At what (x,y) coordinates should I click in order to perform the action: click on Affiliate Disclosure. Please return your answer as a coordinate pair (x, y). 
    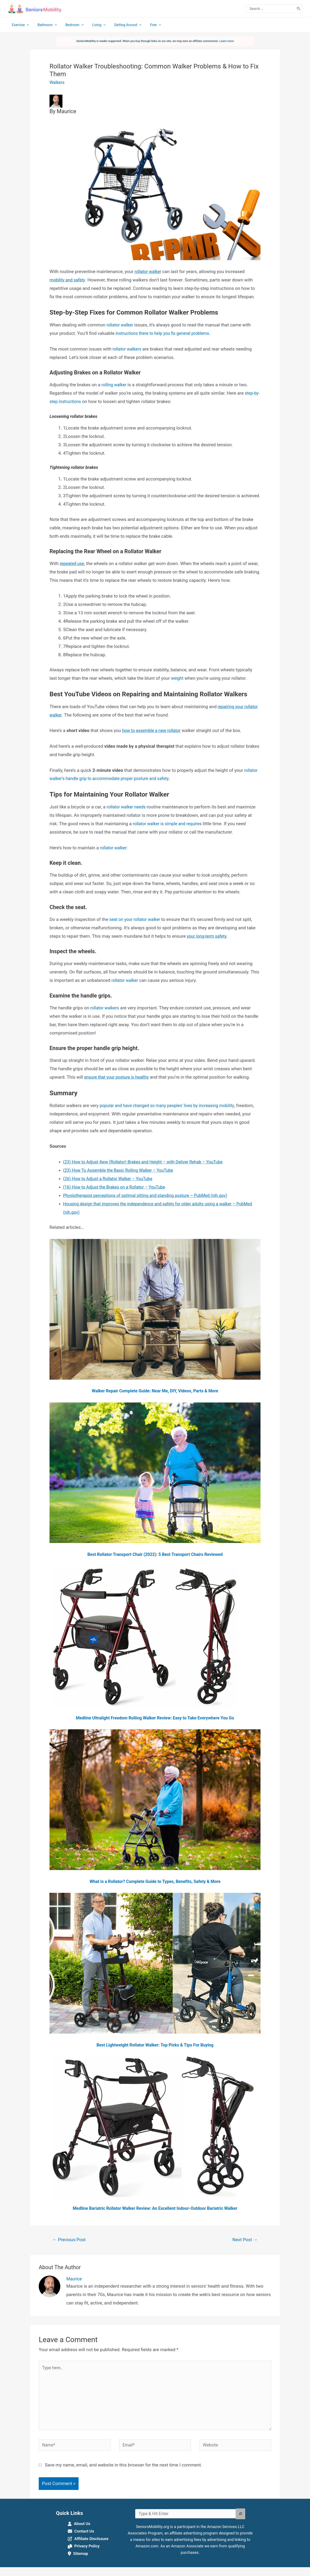
    Looking at the image, I should click on (85, 2546).